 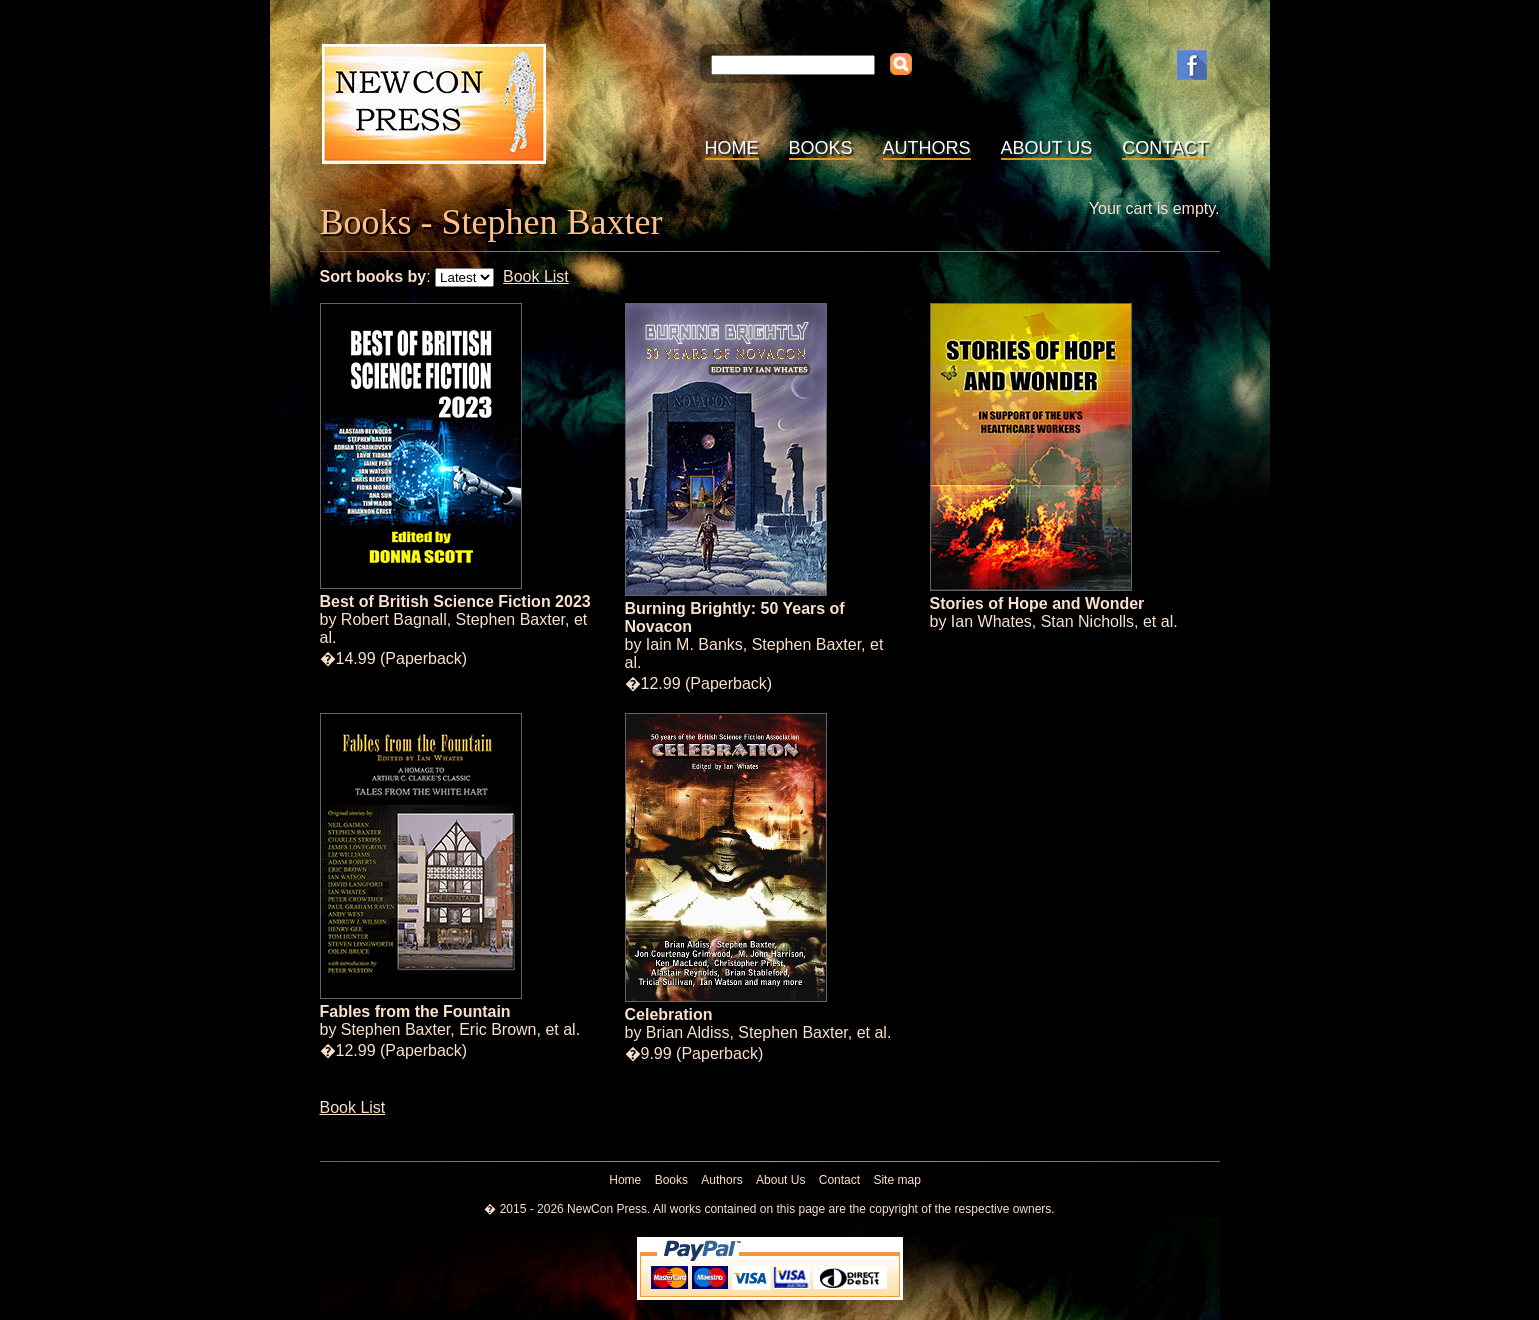 What do you see at coordinates (497, 1029) in the screenshot?
I see `Eric Brown` at bounding box center [497, 1029].